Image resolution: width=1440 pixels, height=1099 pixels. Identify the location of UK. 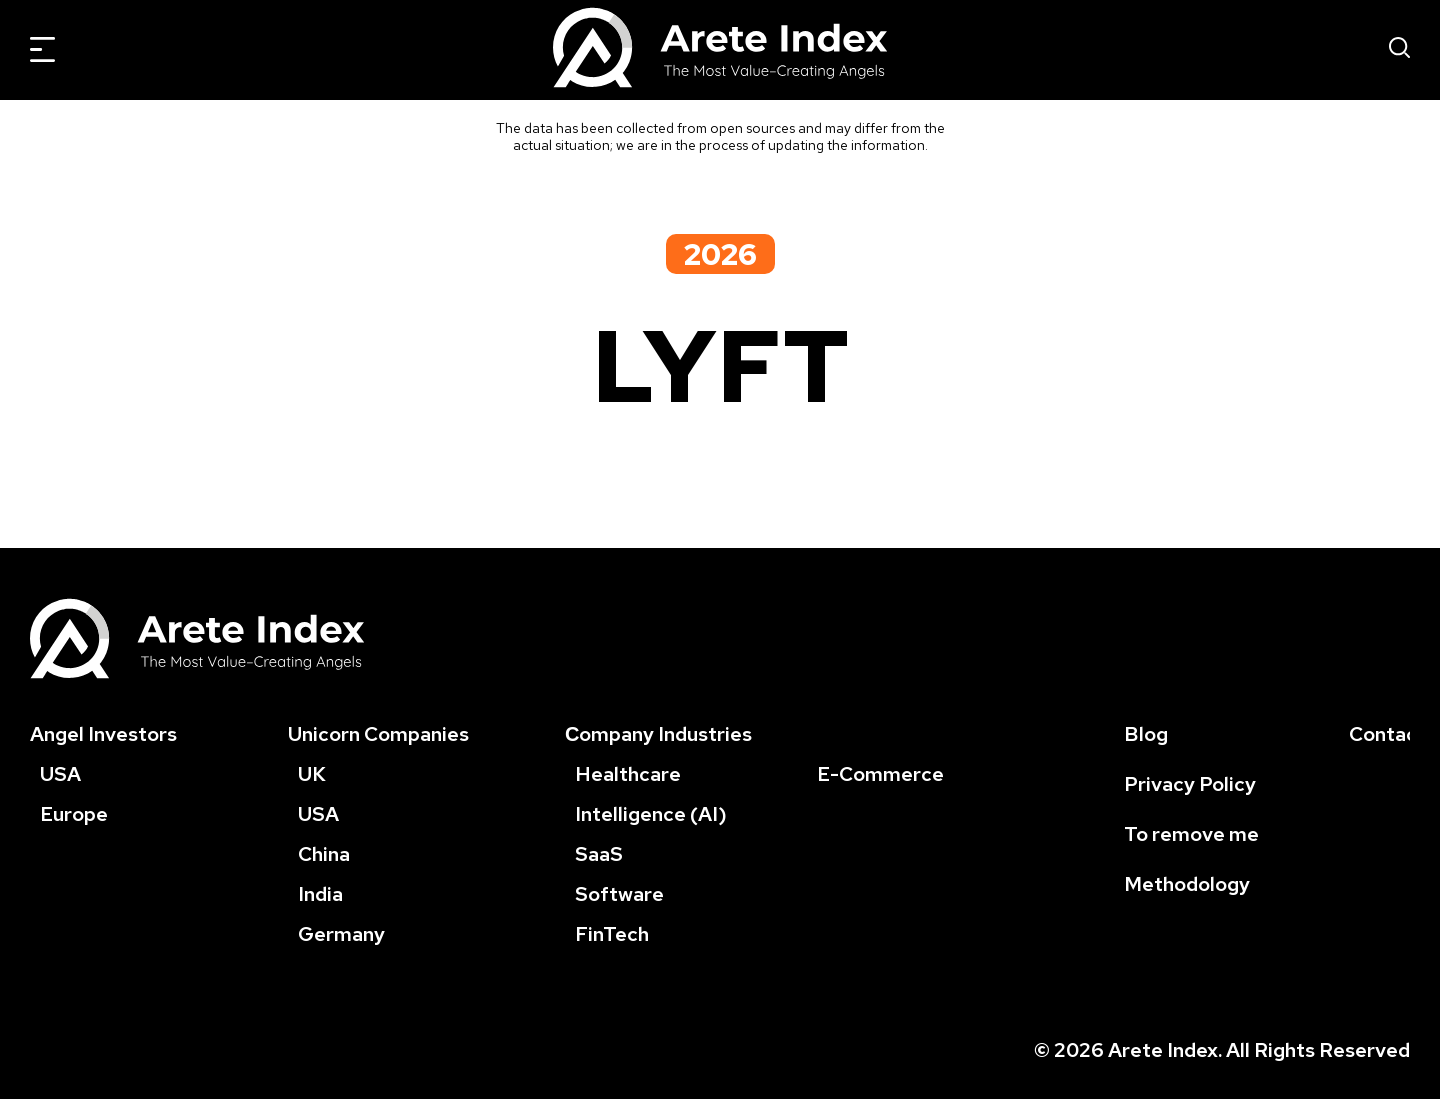
(312, 774).